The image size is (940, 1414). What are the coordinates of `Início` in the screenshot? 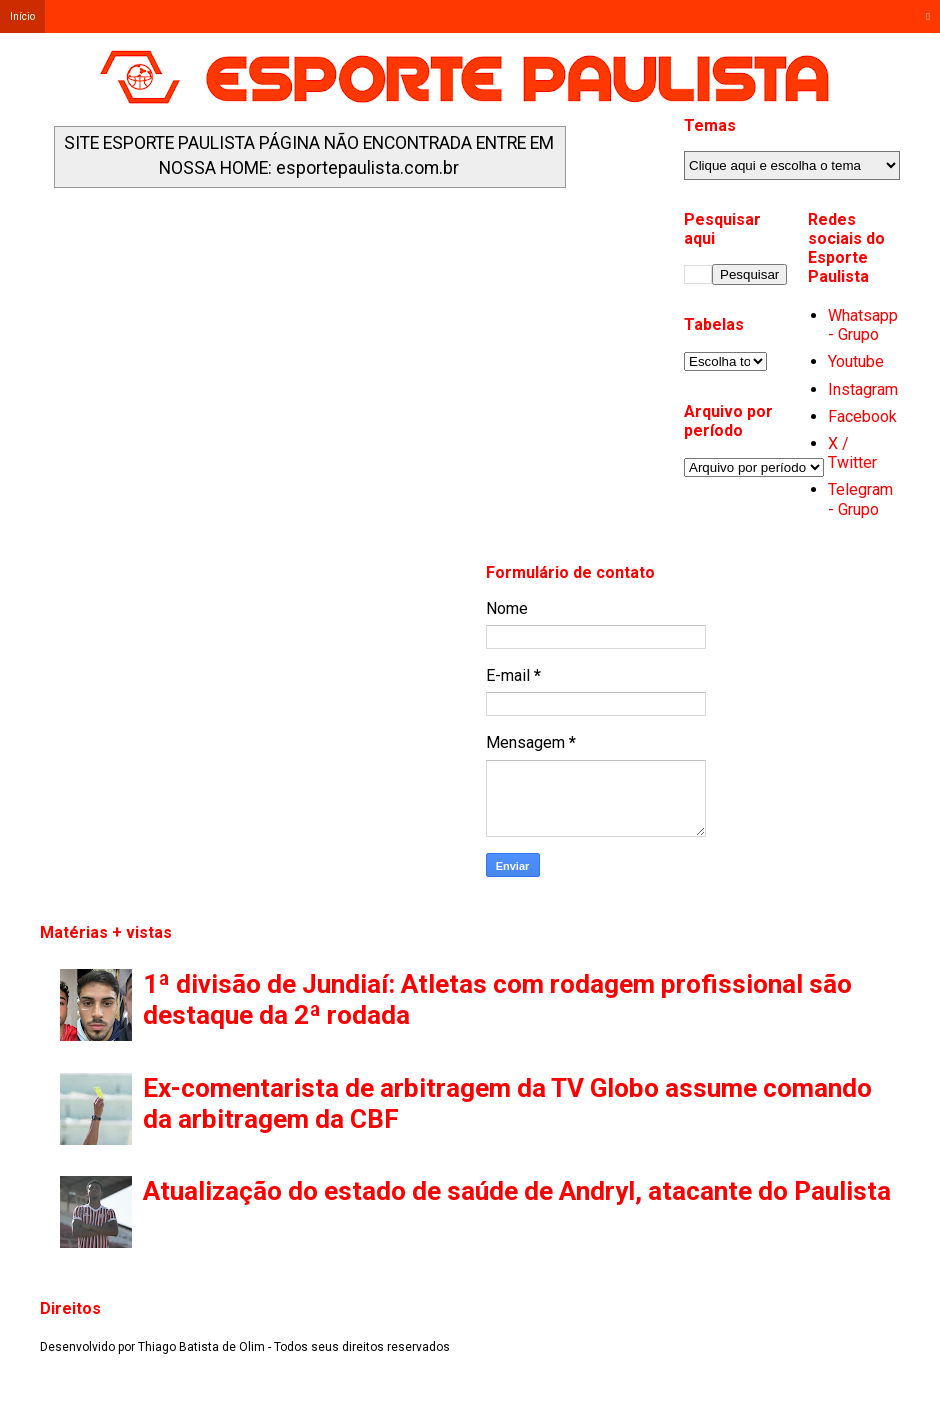 It's located at (22, 16).